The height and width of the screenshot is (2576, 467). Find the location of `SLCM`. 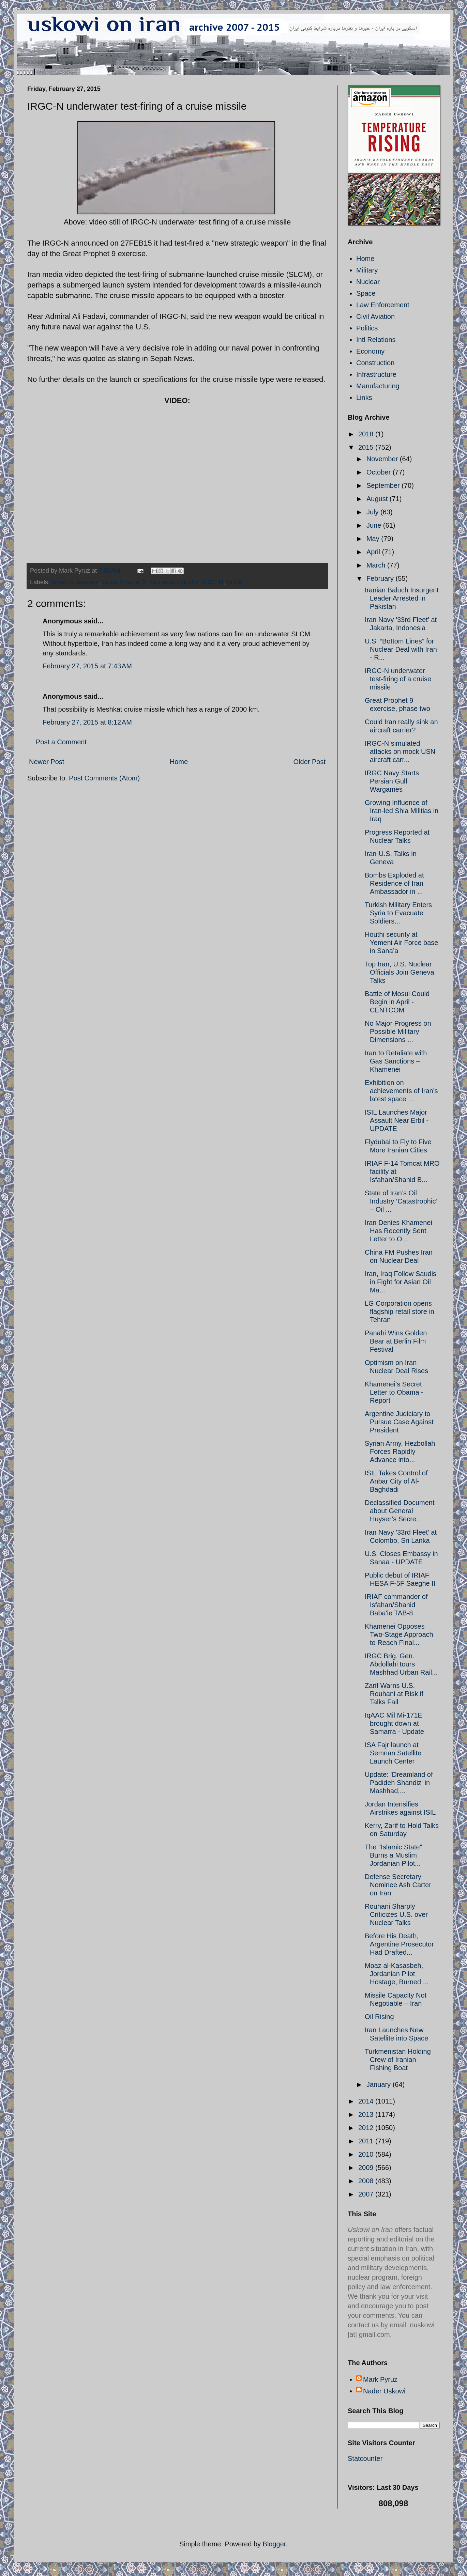

SLCM is located at coordinates (235, 582).